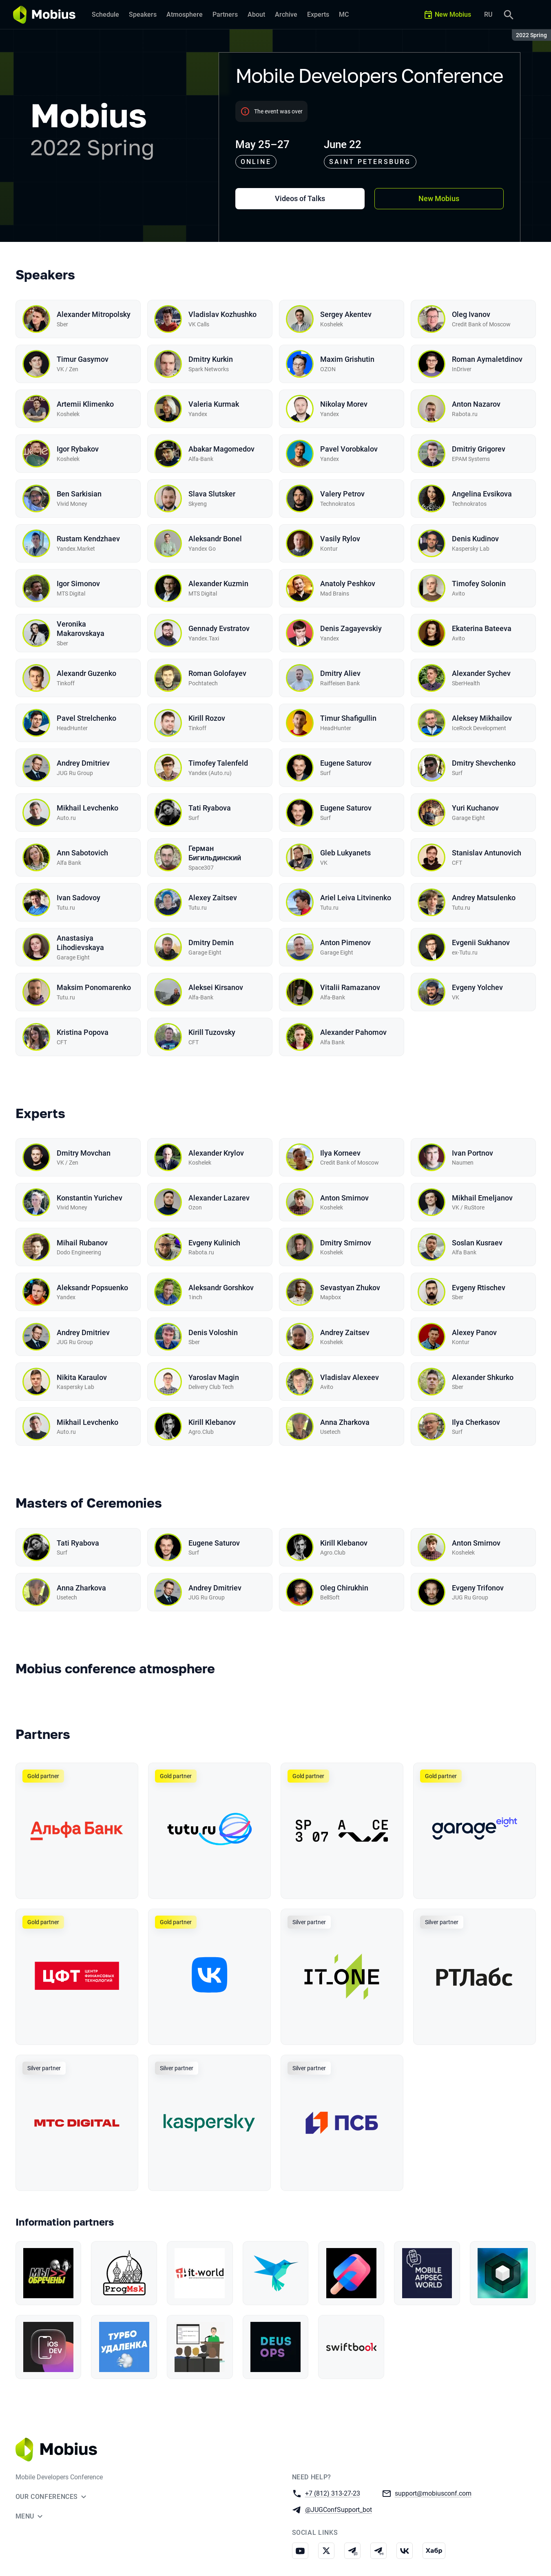 This screenshot has width=551, height=2576. Describe the element at coordinates (345, 1422) in the screenshot. I see `Anna Zharkova` at that location.